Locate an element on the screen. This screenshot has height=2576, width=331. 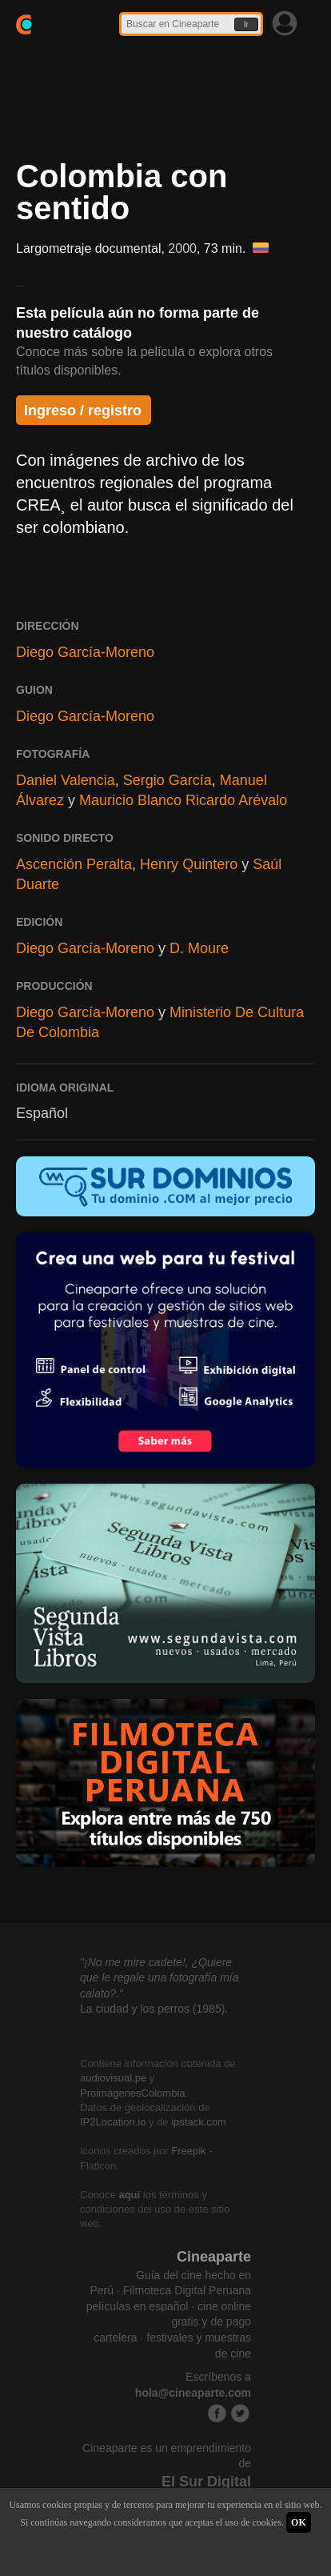
Henry Quintero is located at coordinates (188, 864).